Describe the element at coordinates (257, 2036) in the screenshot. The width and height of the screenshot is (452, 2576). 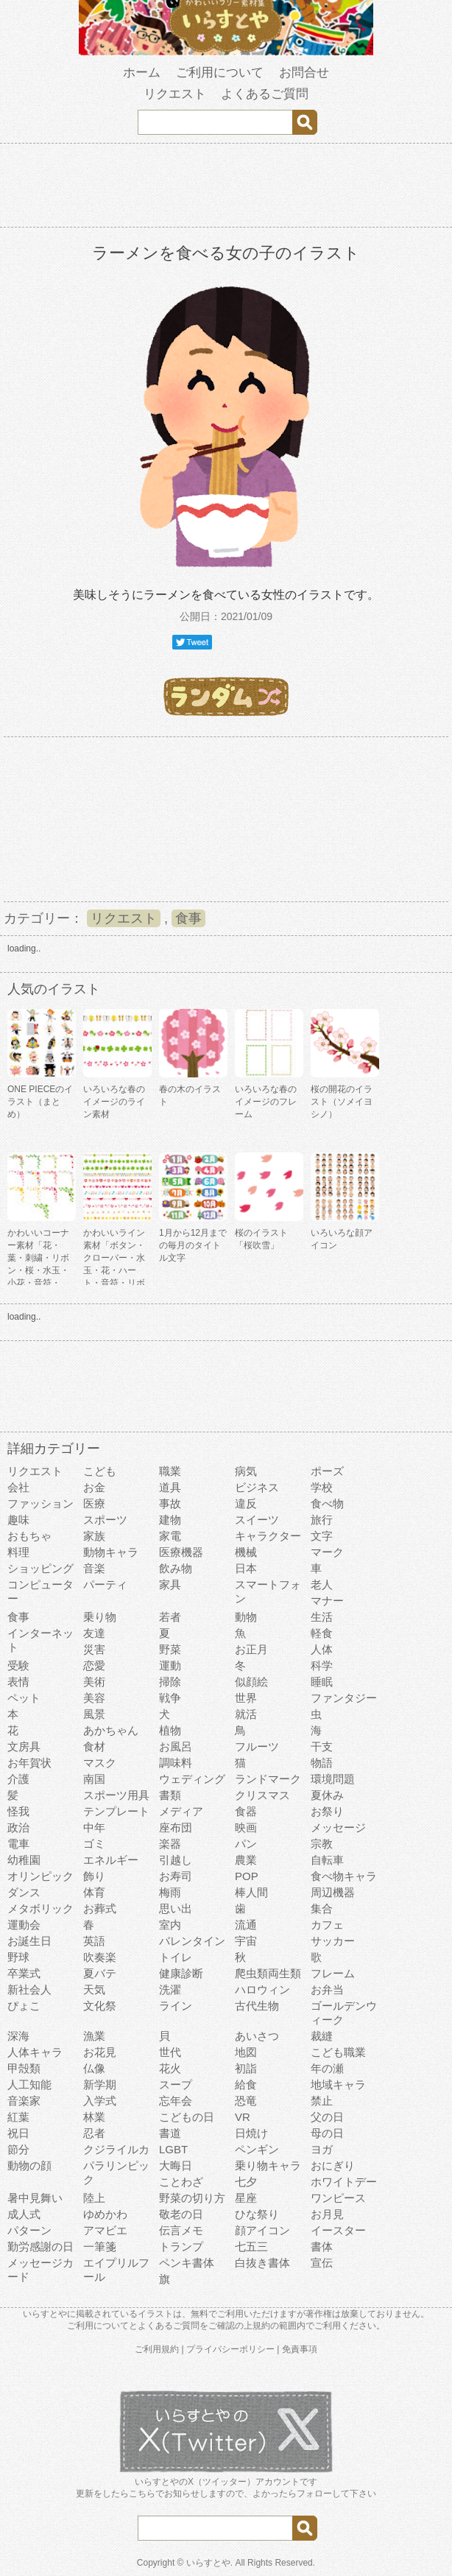
I see `あいさつ` at that location.